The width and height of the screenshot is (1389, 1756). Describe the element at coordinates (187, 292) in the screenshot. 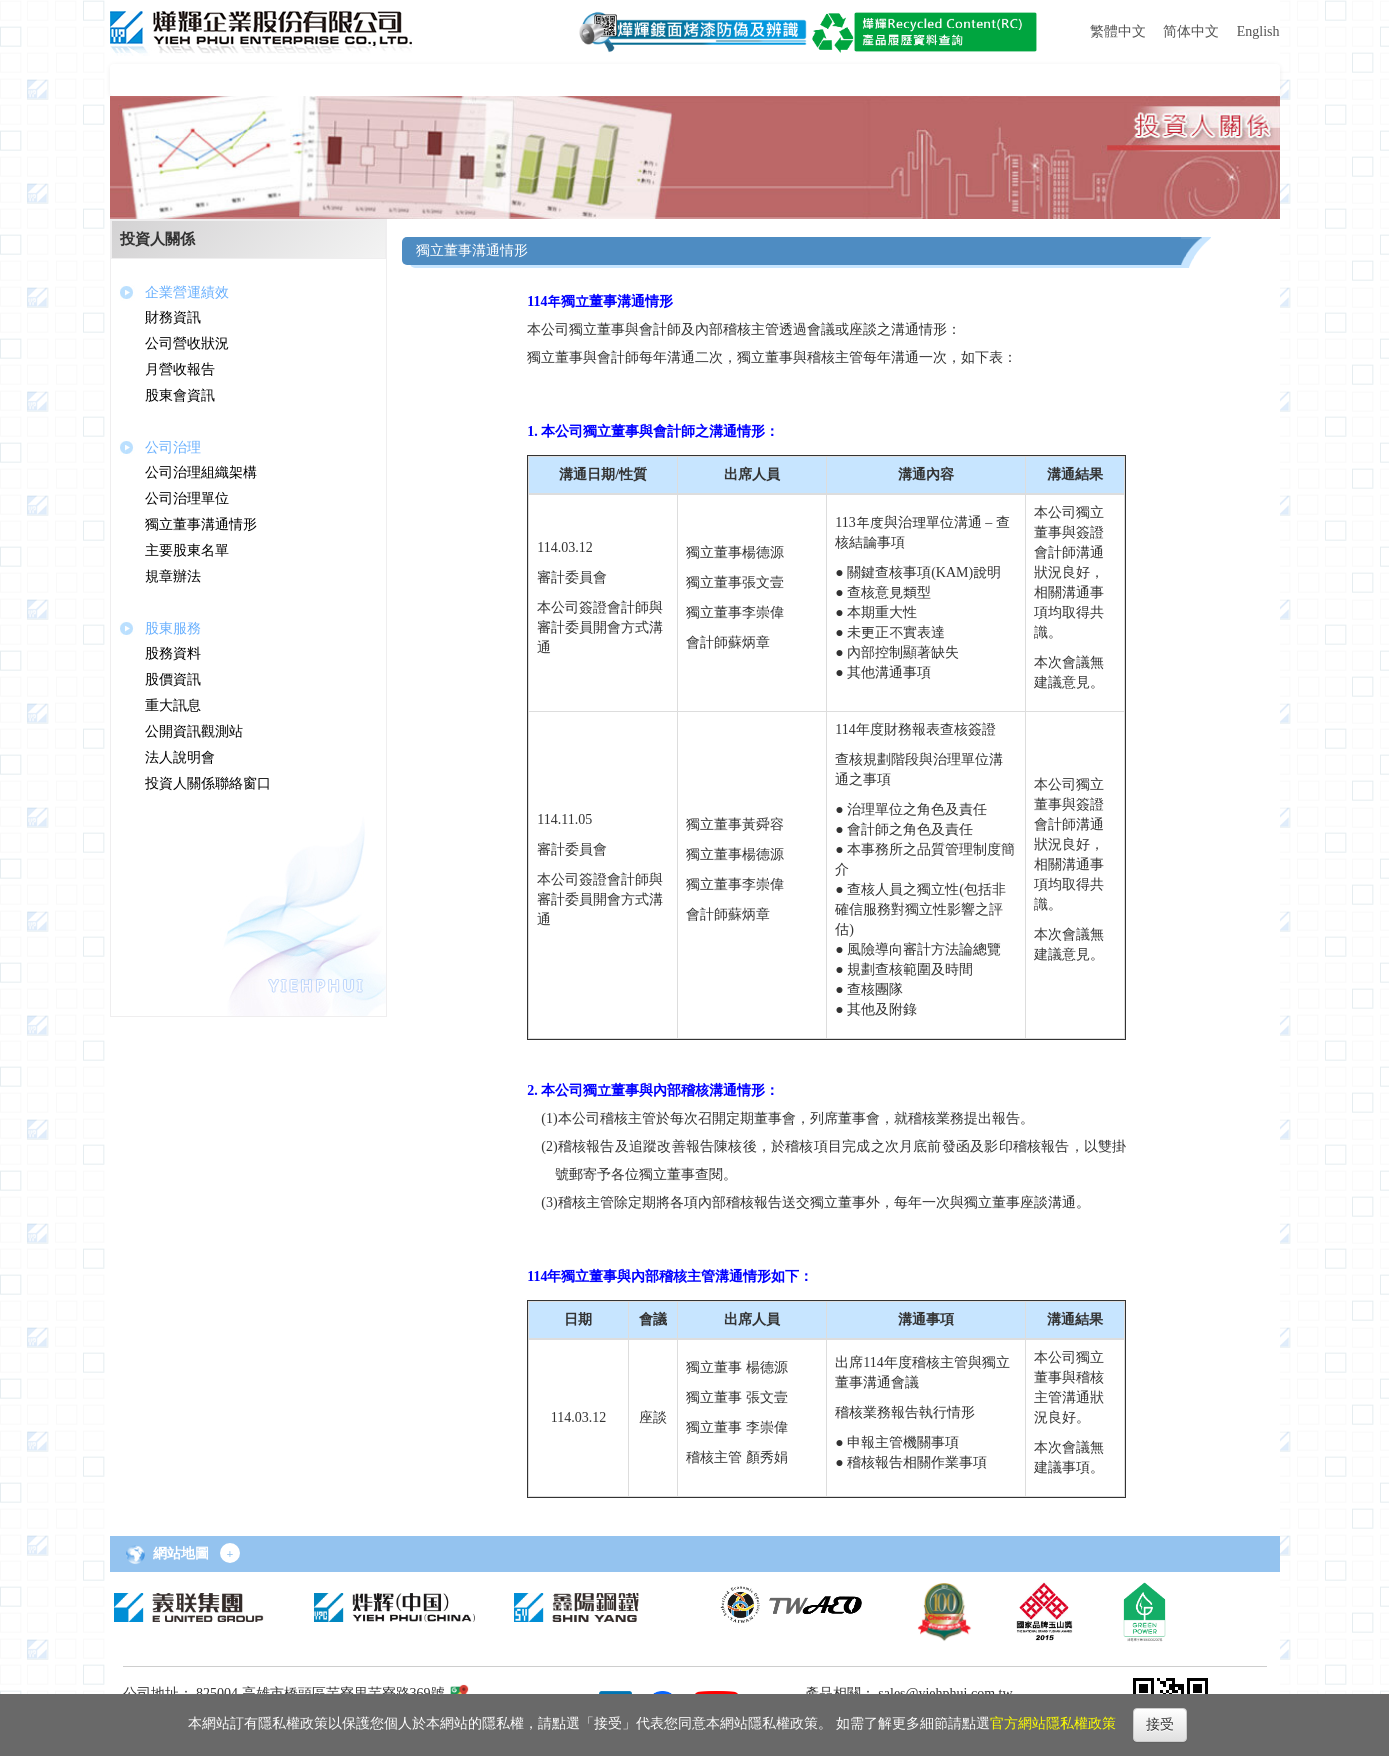

I see `企業營運績效` at that location.